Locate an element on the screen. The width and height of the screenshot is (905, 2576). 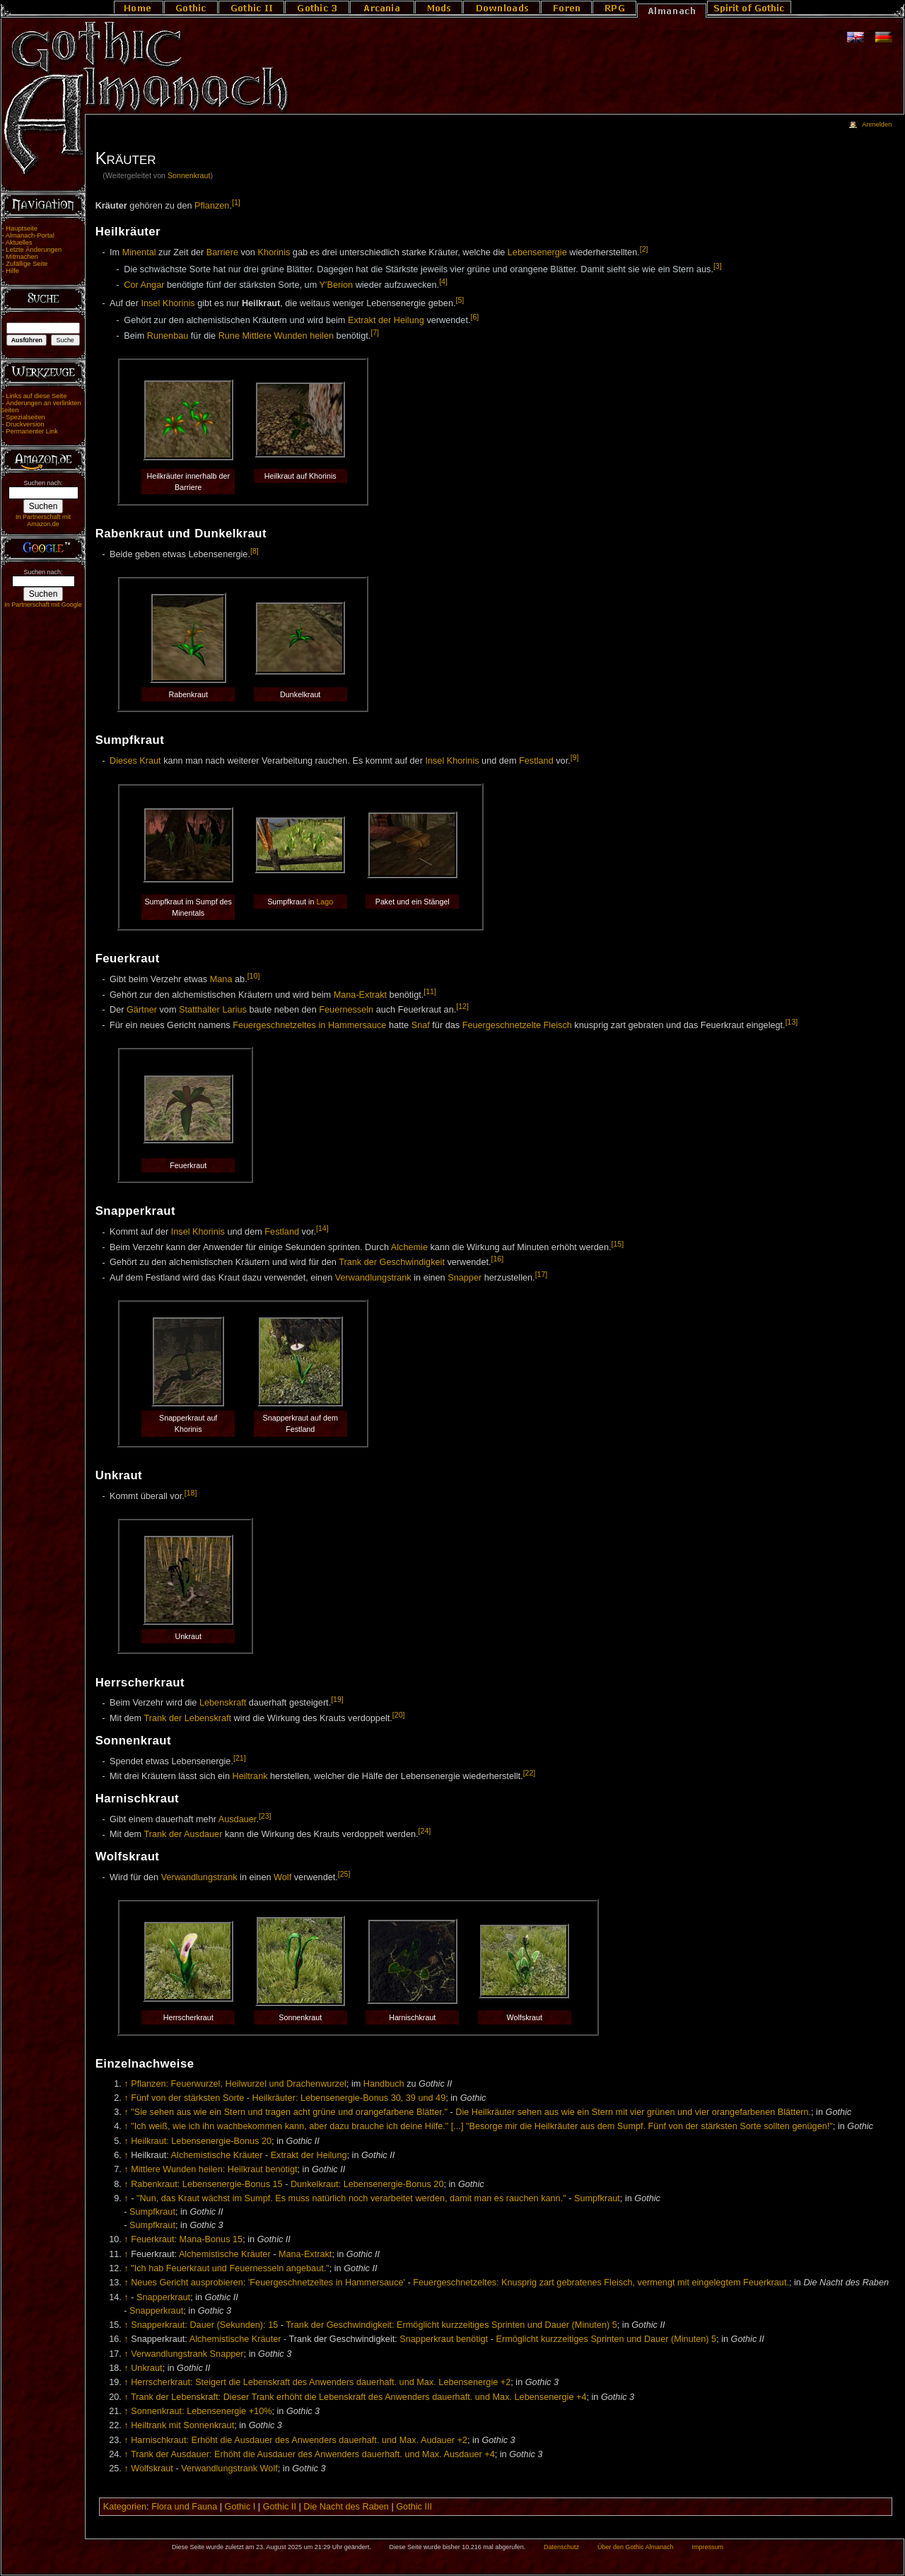
Wolfskraut is located at coordinates (152, 2468).